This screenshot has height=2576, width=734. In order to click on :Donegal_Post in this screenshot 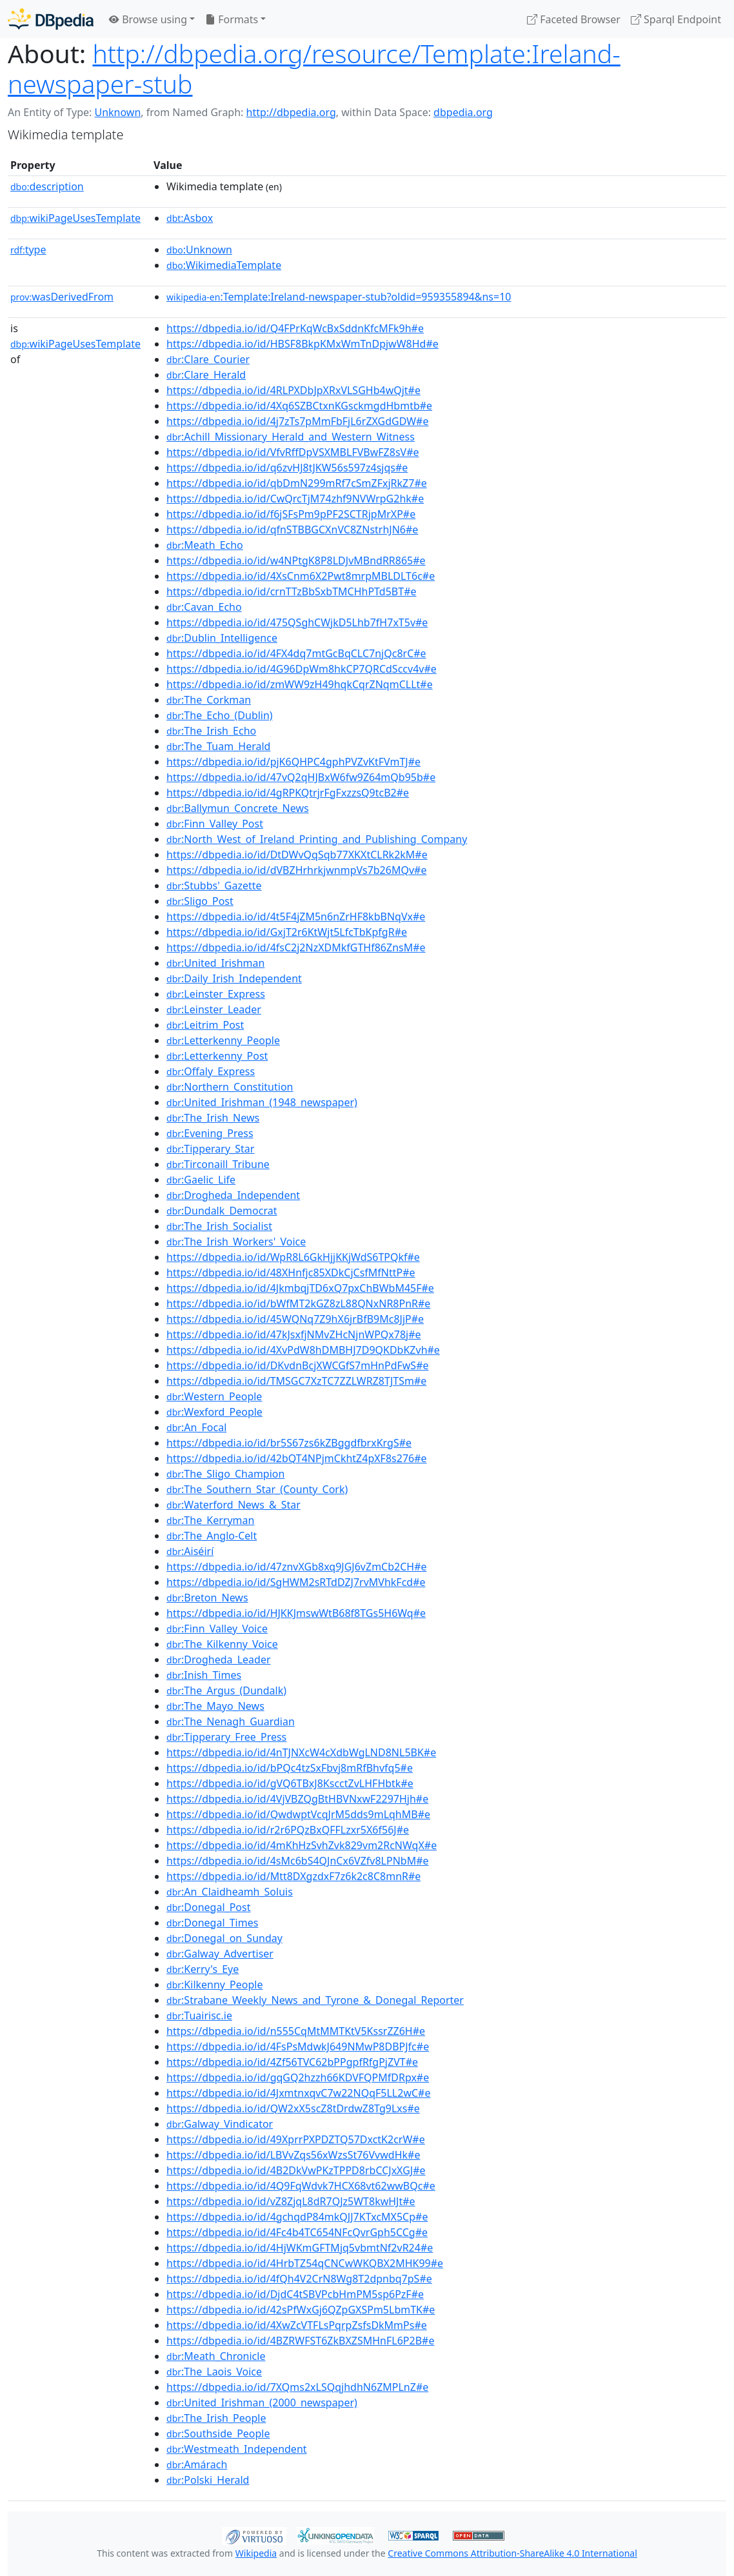, I will do `click(208, 1907)`.